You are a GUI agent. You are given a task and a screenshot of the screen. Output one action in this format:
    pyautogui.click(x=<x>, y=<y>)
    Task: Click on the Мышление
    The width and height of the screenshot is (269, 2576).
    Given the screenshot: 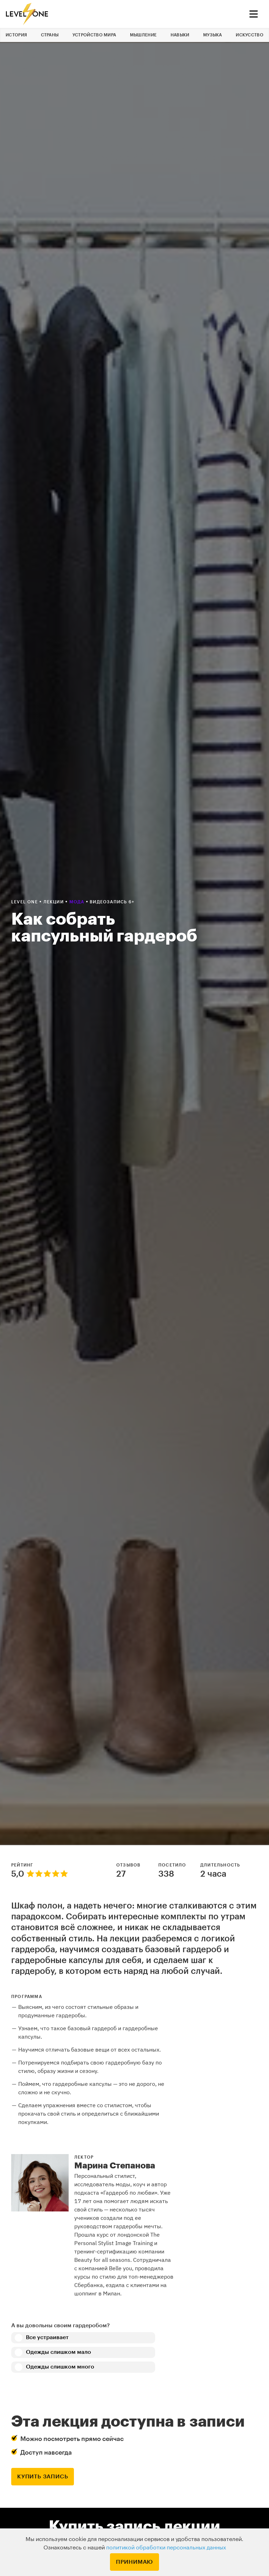 What is the action you would take?
    pyautogui.click(x=143, y=35)
    